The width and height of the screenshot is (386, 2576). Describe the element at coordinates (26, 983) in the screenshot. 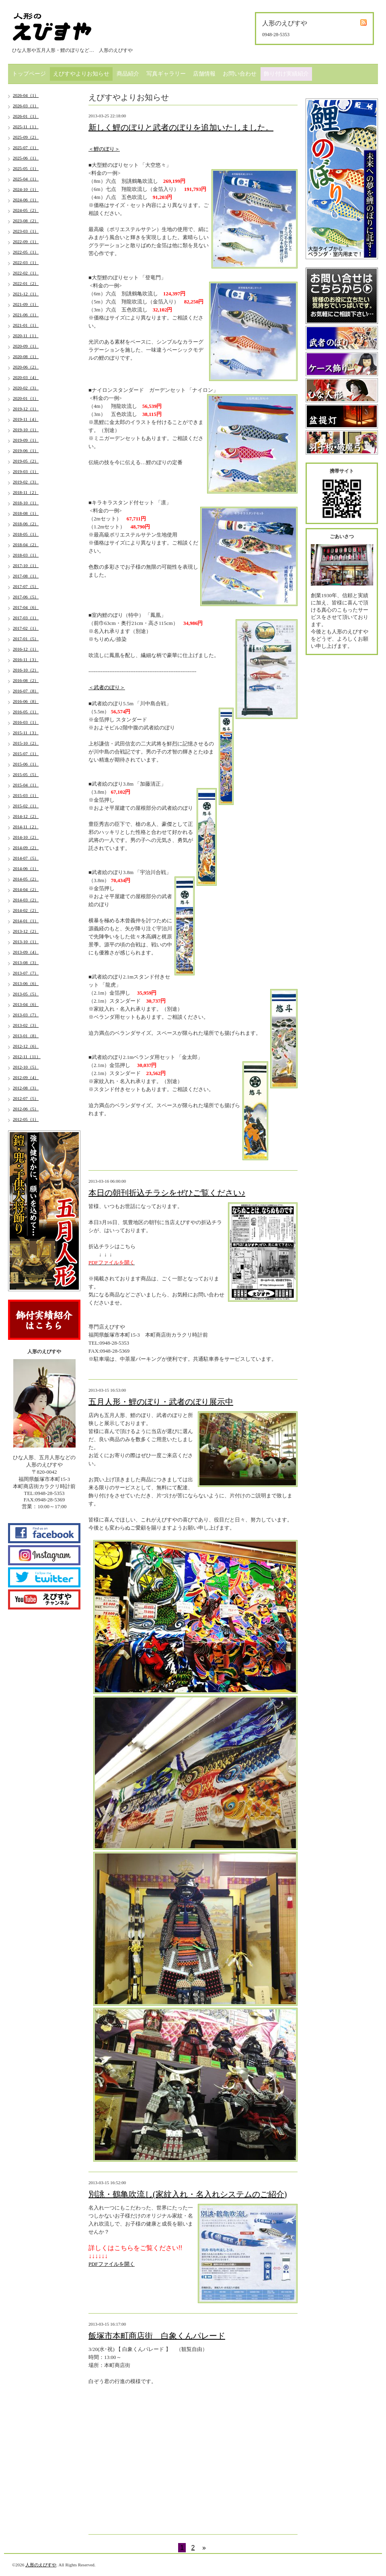

I see `2013-06（6）` at that location.